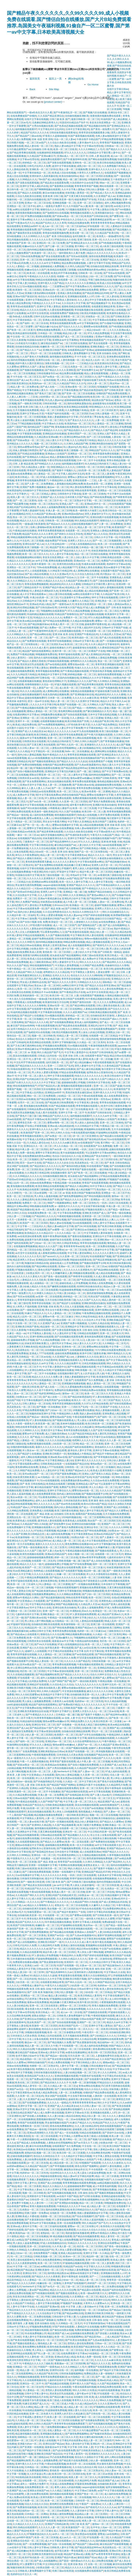 Image resolution: width=132 pixels, height=2576 pixels. I want to click on 国产自拍福利视频在线, so click(80, 1457).